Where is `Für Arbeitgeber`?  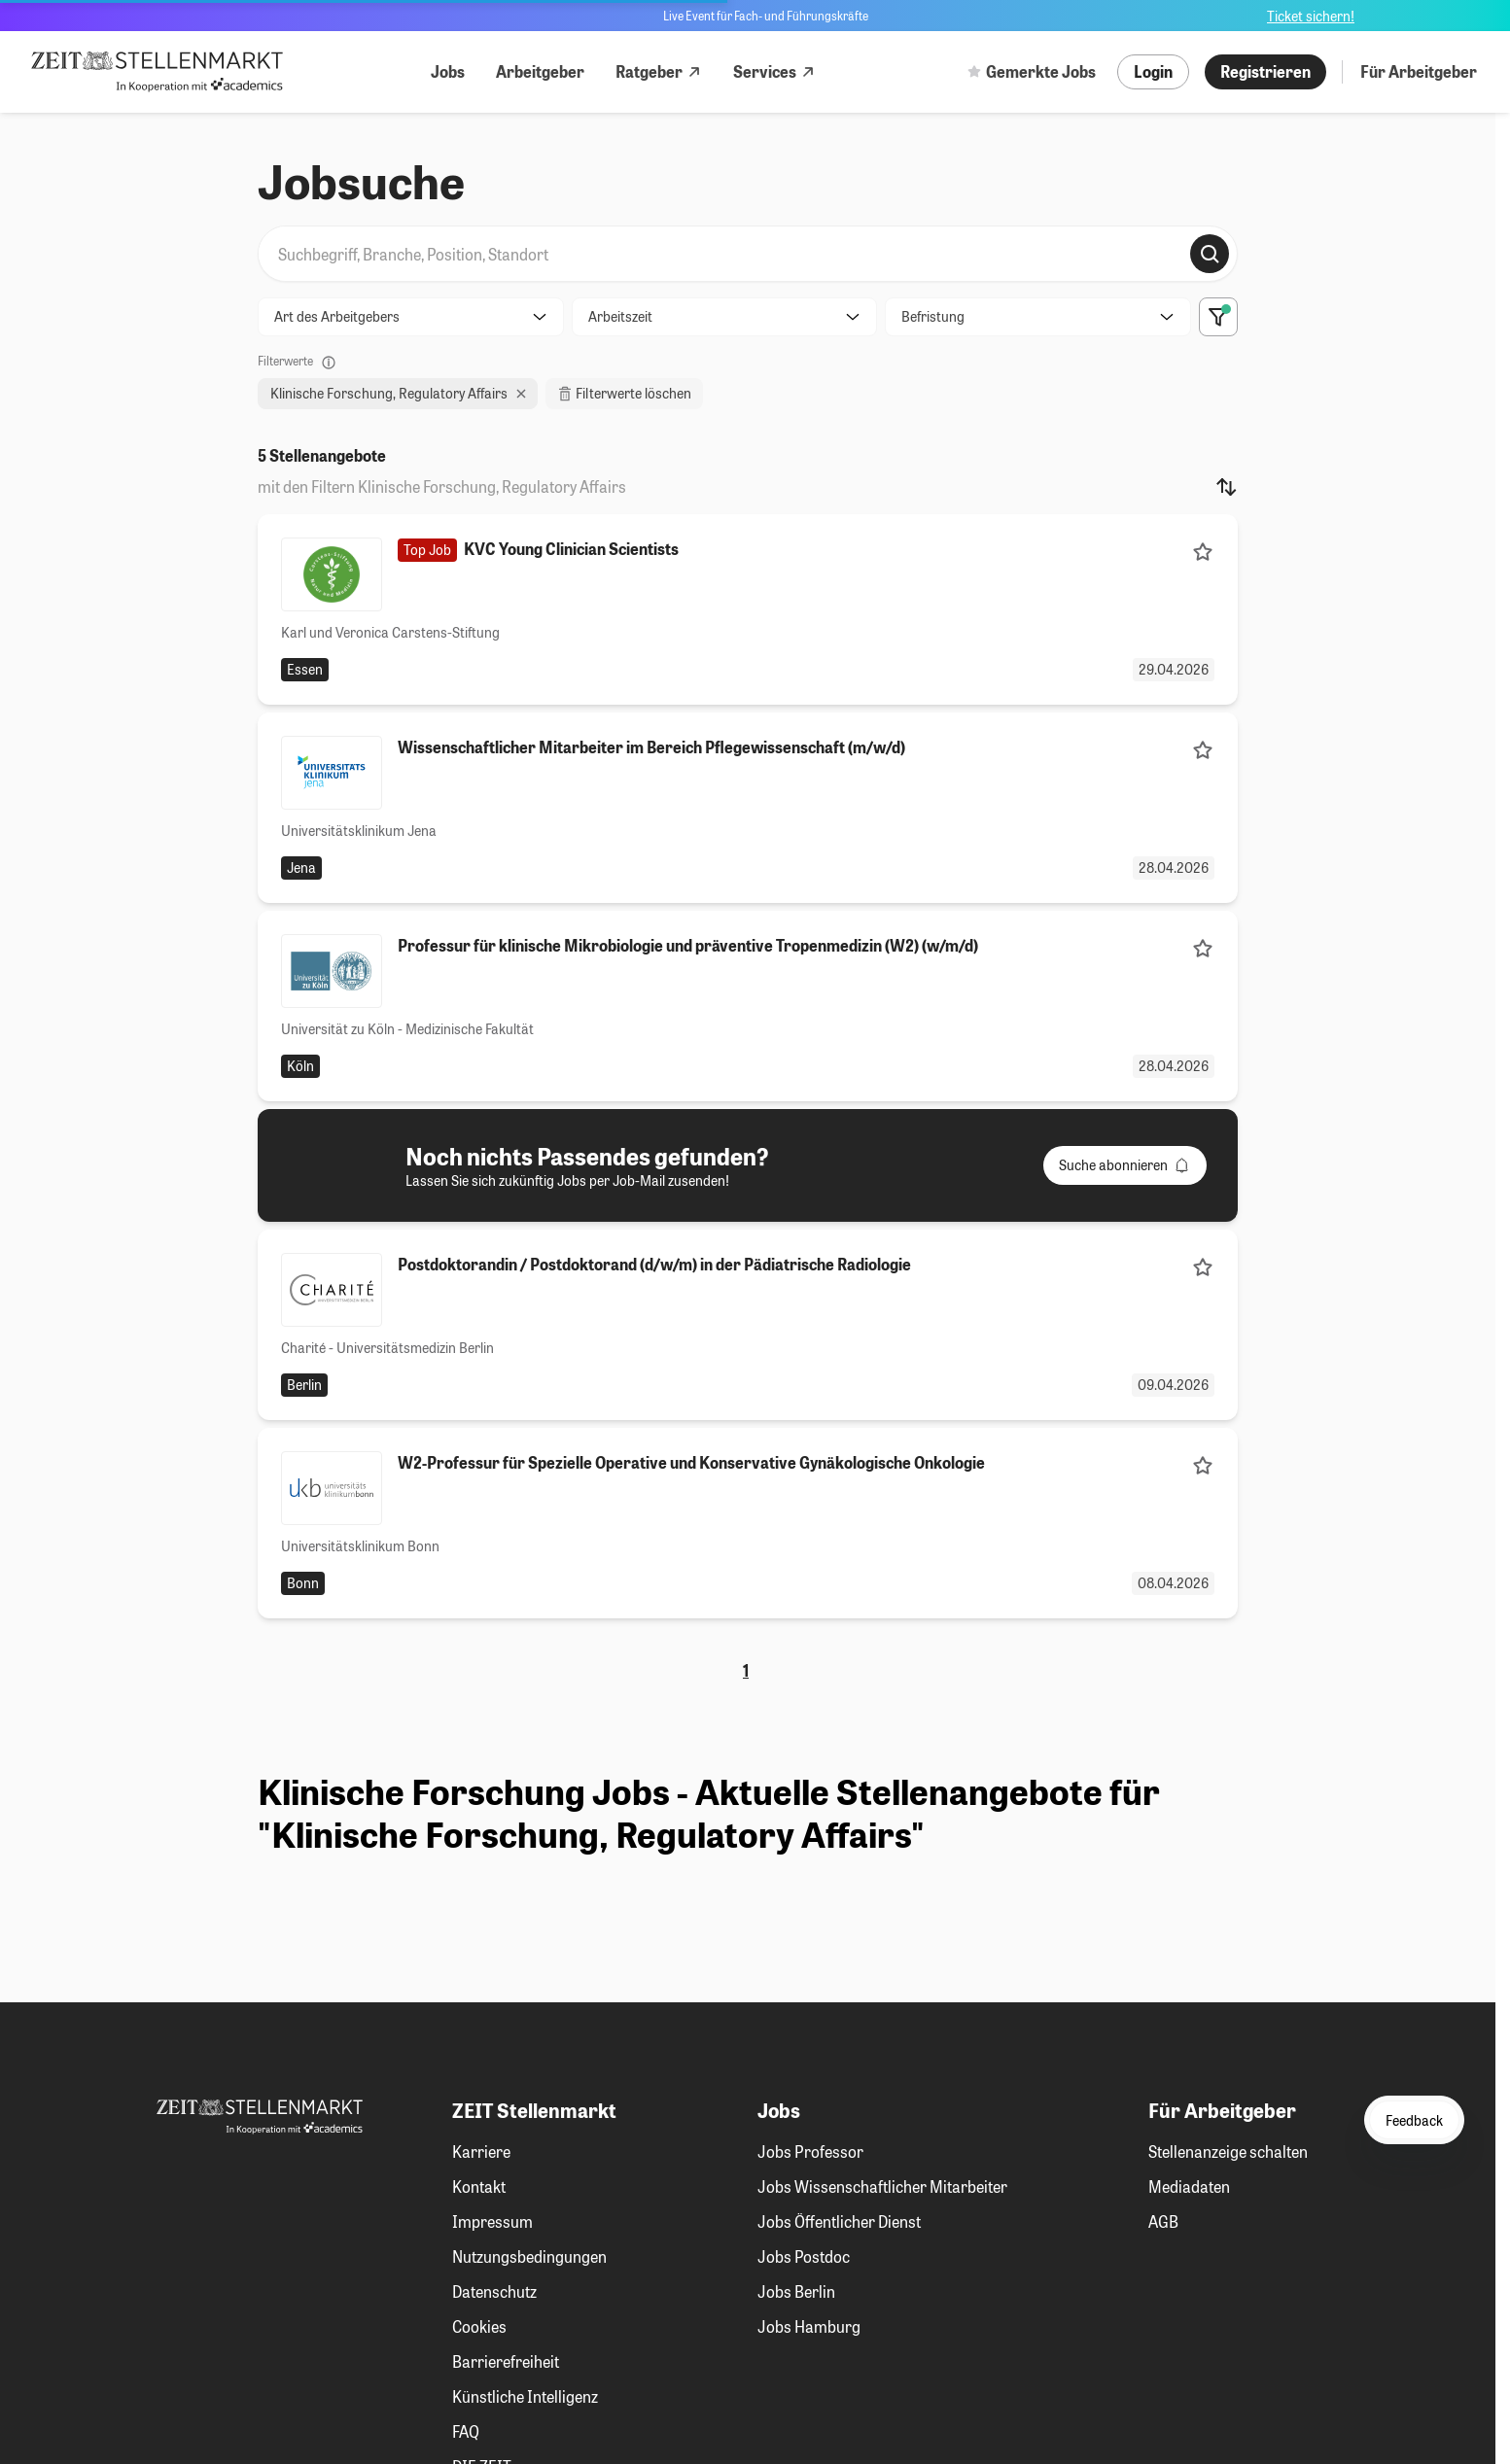 Für Arbeitgeber is located at coordinates (1418, 71).